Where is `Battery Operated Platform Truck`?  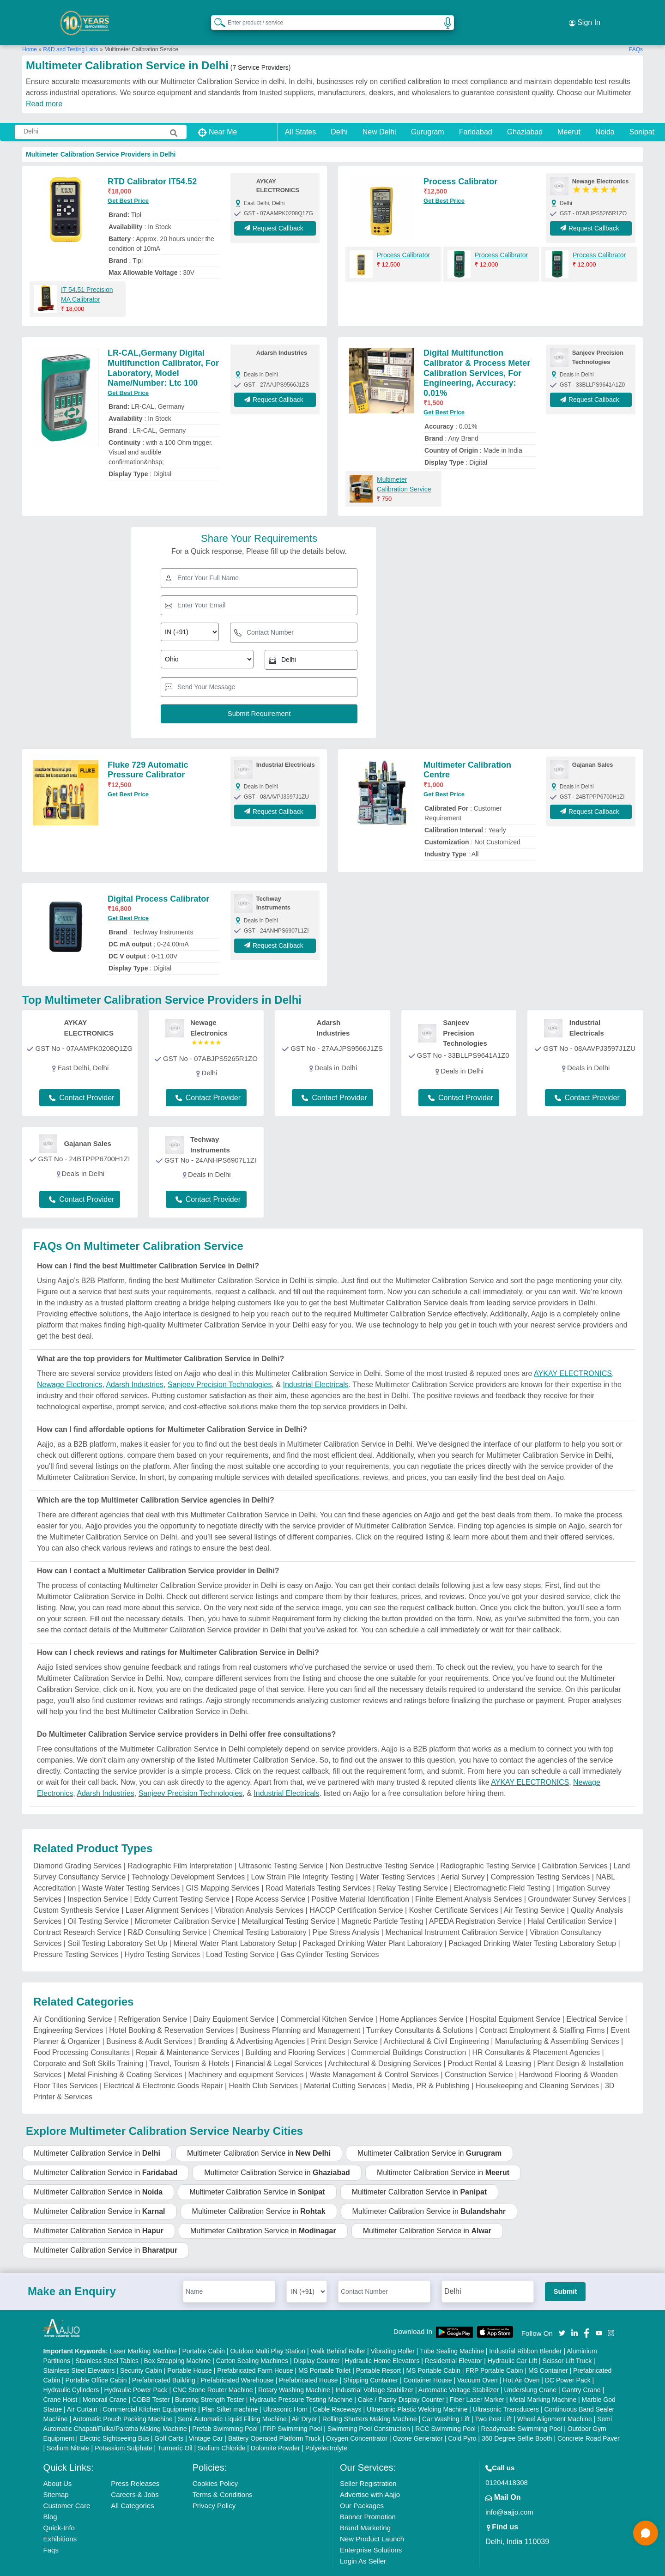 Battery Operated Platform Truck is located at coordinates (274, 2420).